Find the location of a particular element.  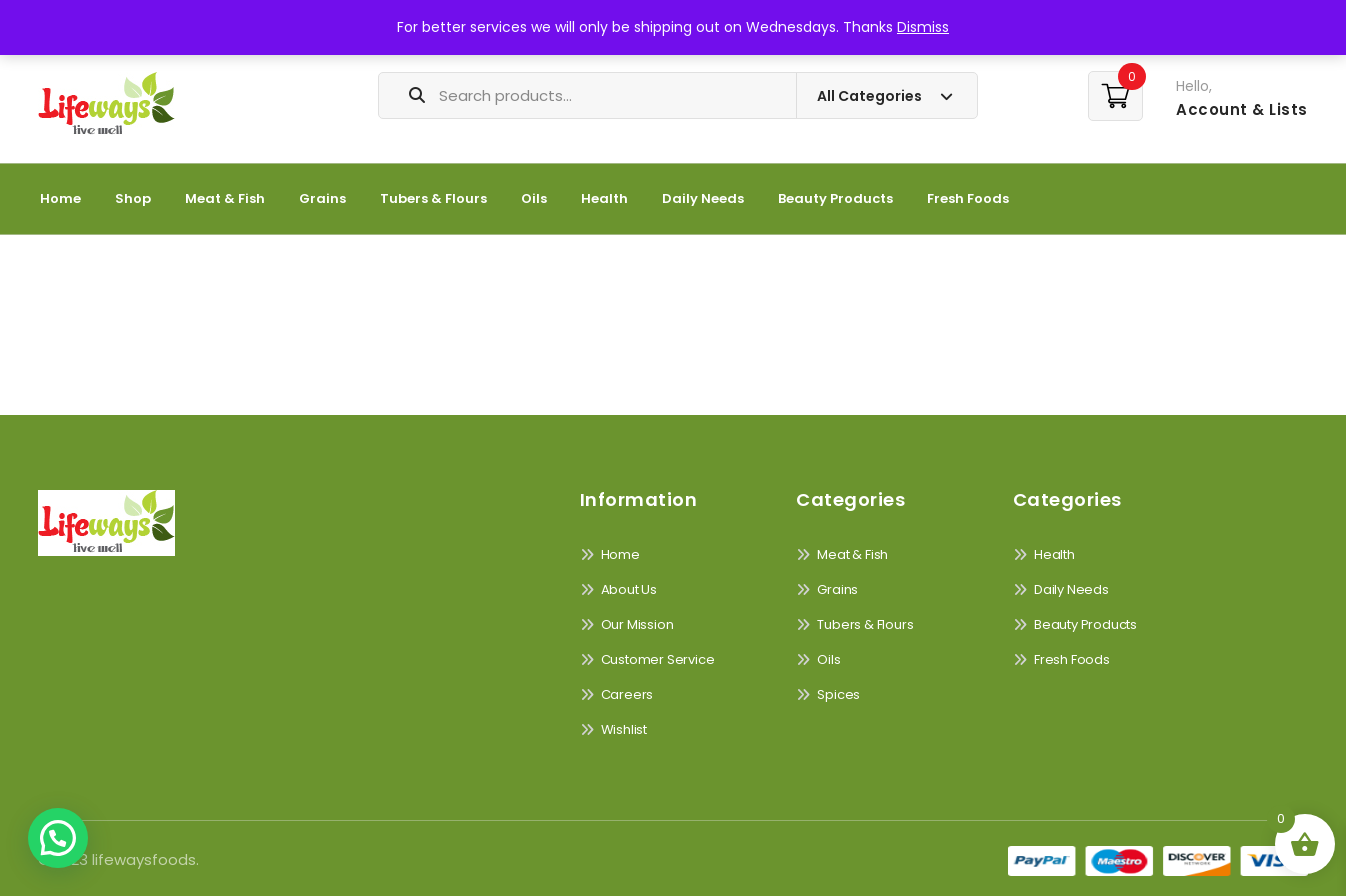

Daily Needs is located at coordinates (703, 198).